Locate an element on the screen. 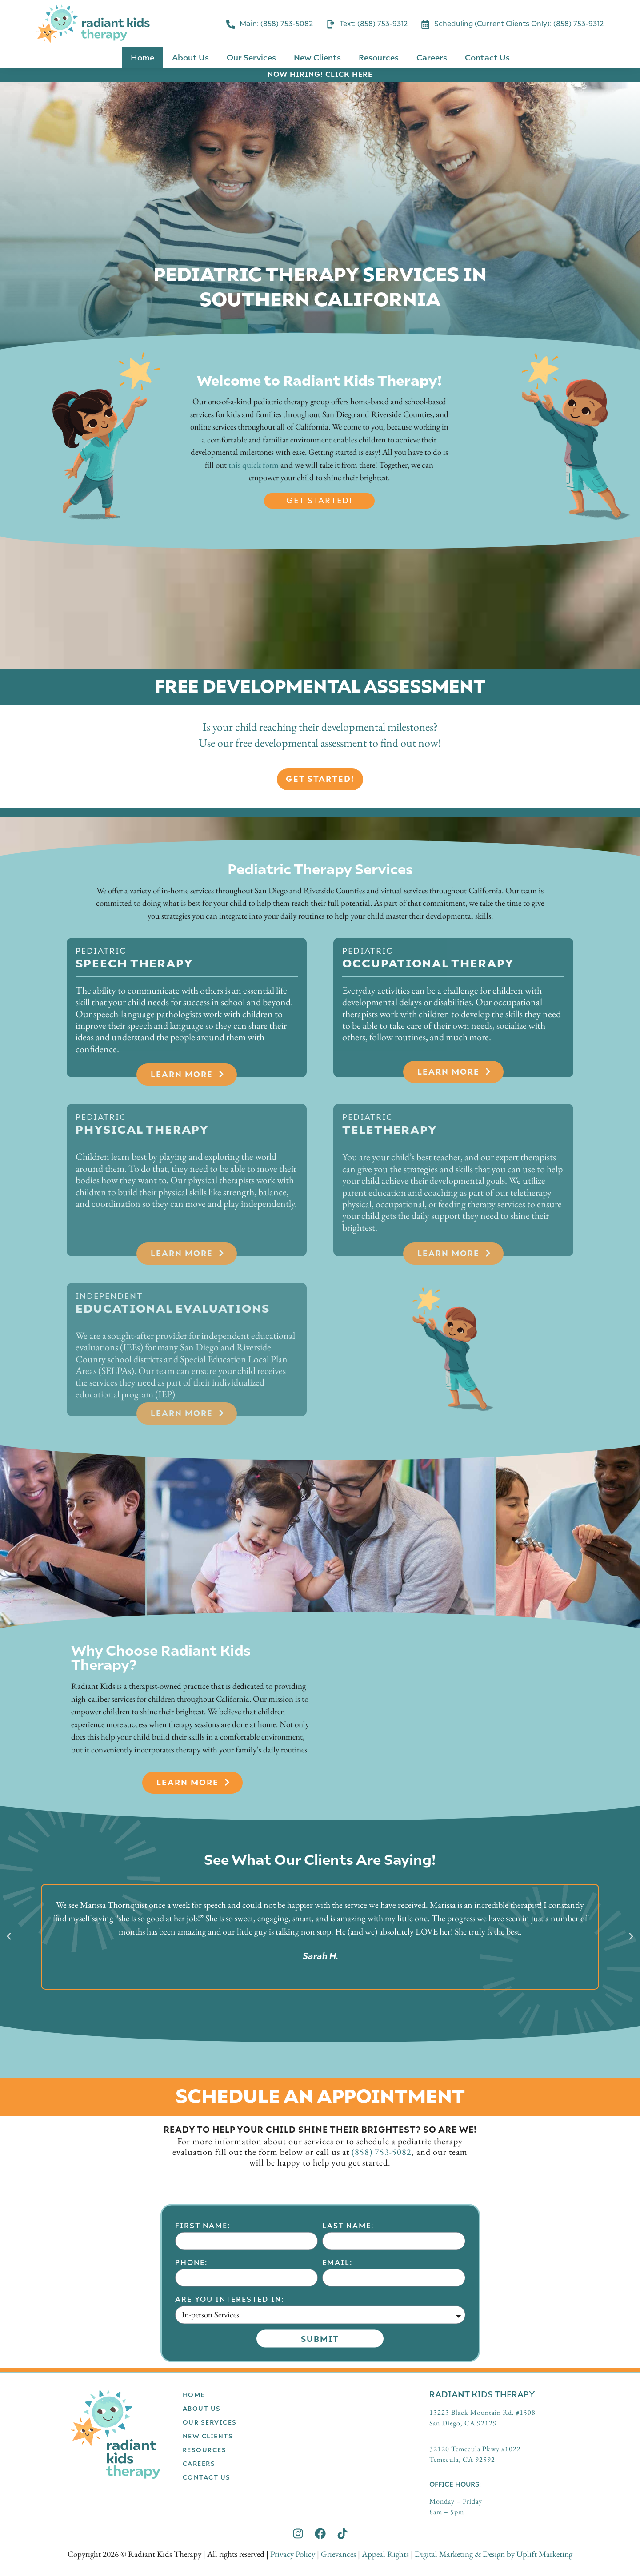  Digital Marketing & Design by Uplift Marketing is located at coordinates (493, 2554).